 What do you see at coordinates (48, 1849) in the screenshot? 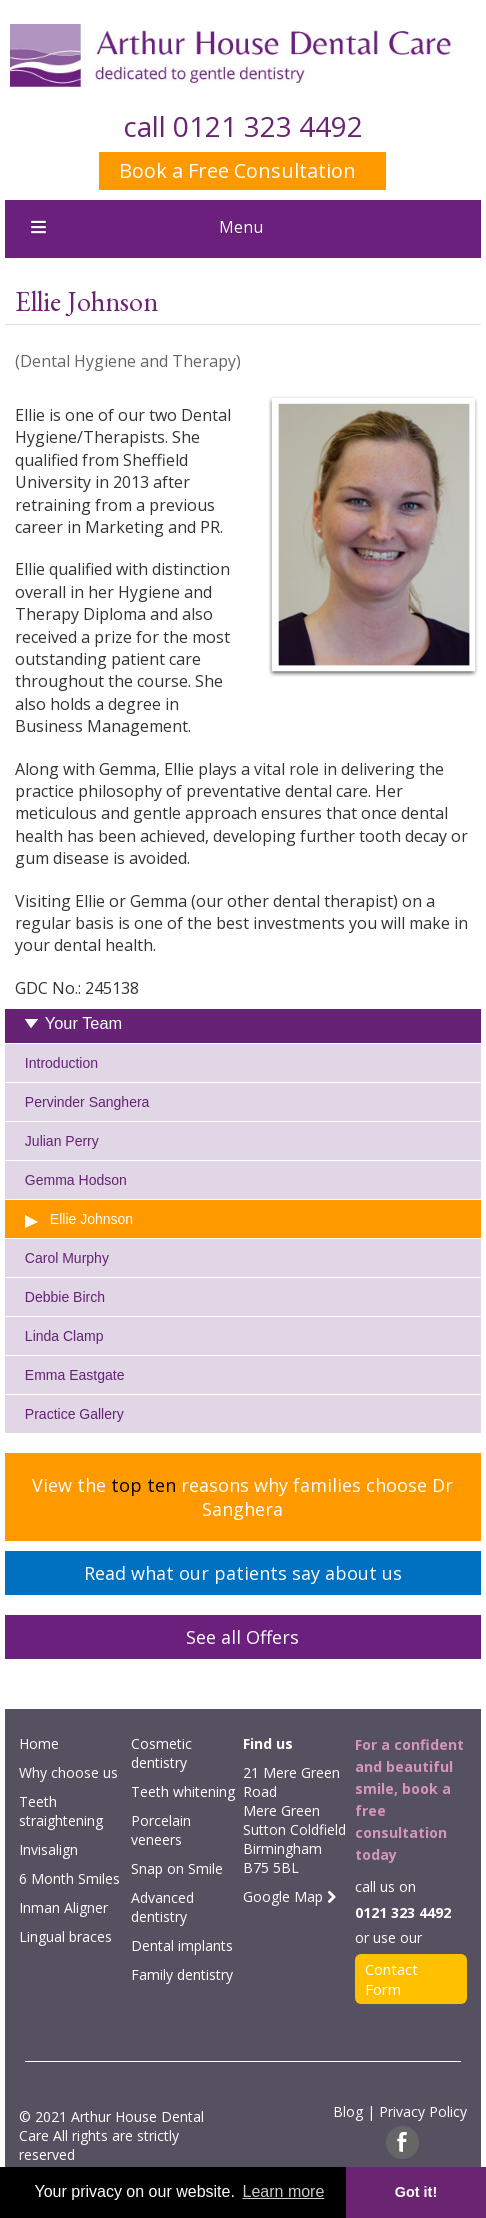
I see `Invisalign` at bounding box center [48, 1849].